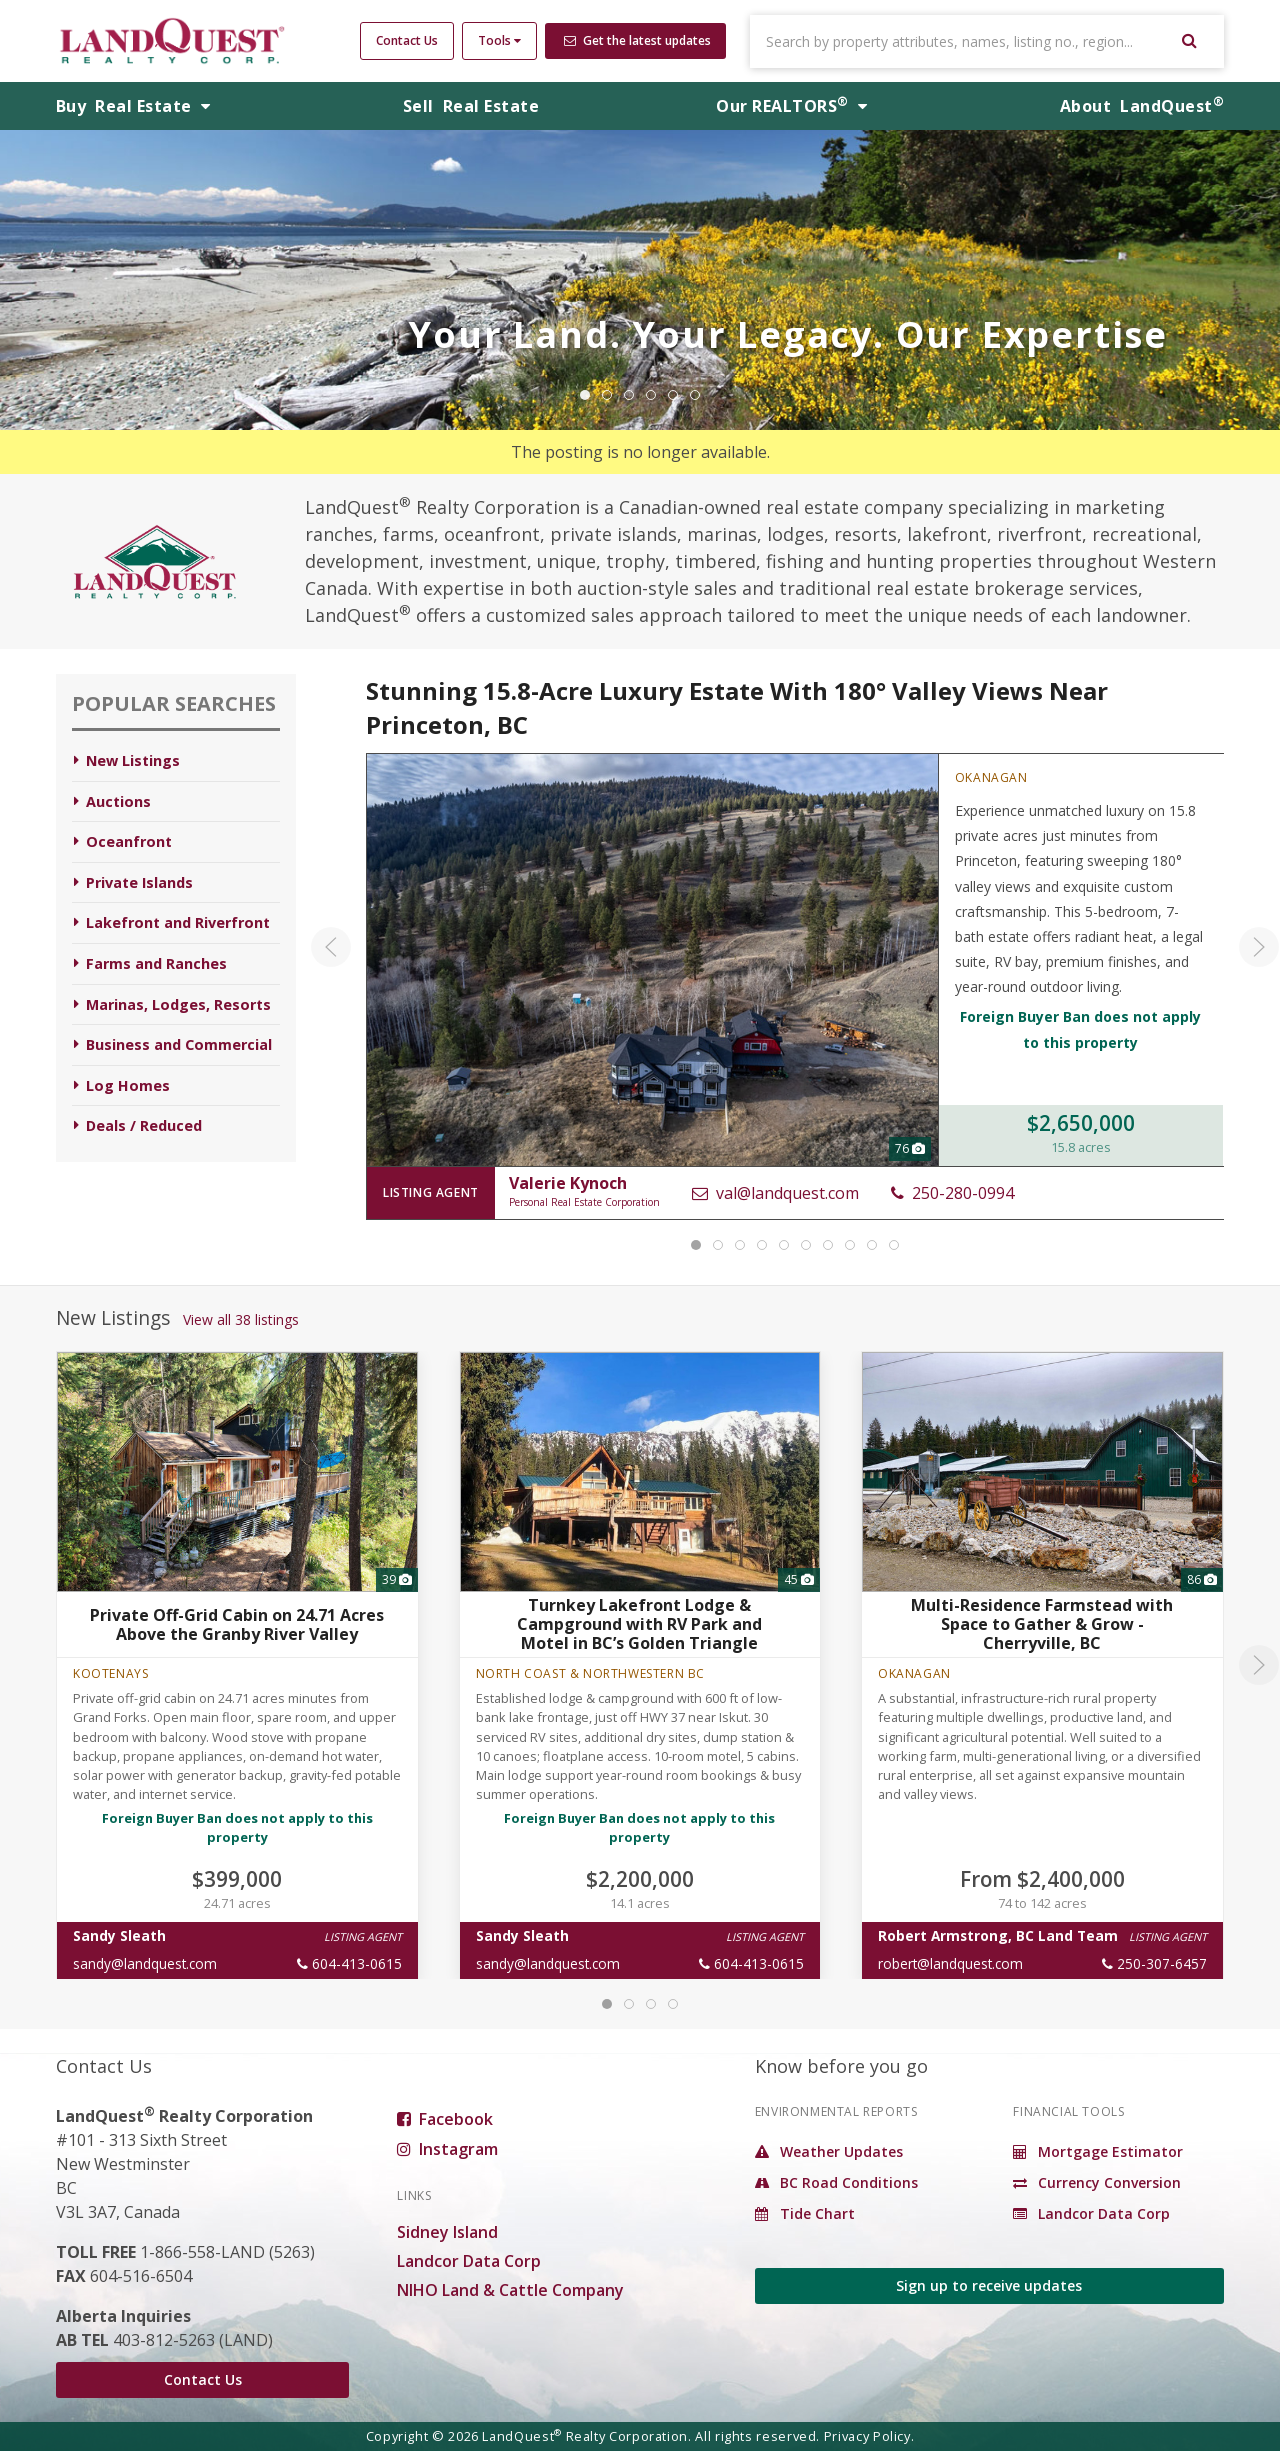 This screenshot has width=1280, height=2451. I want to click on Sell, so click(471, 106).